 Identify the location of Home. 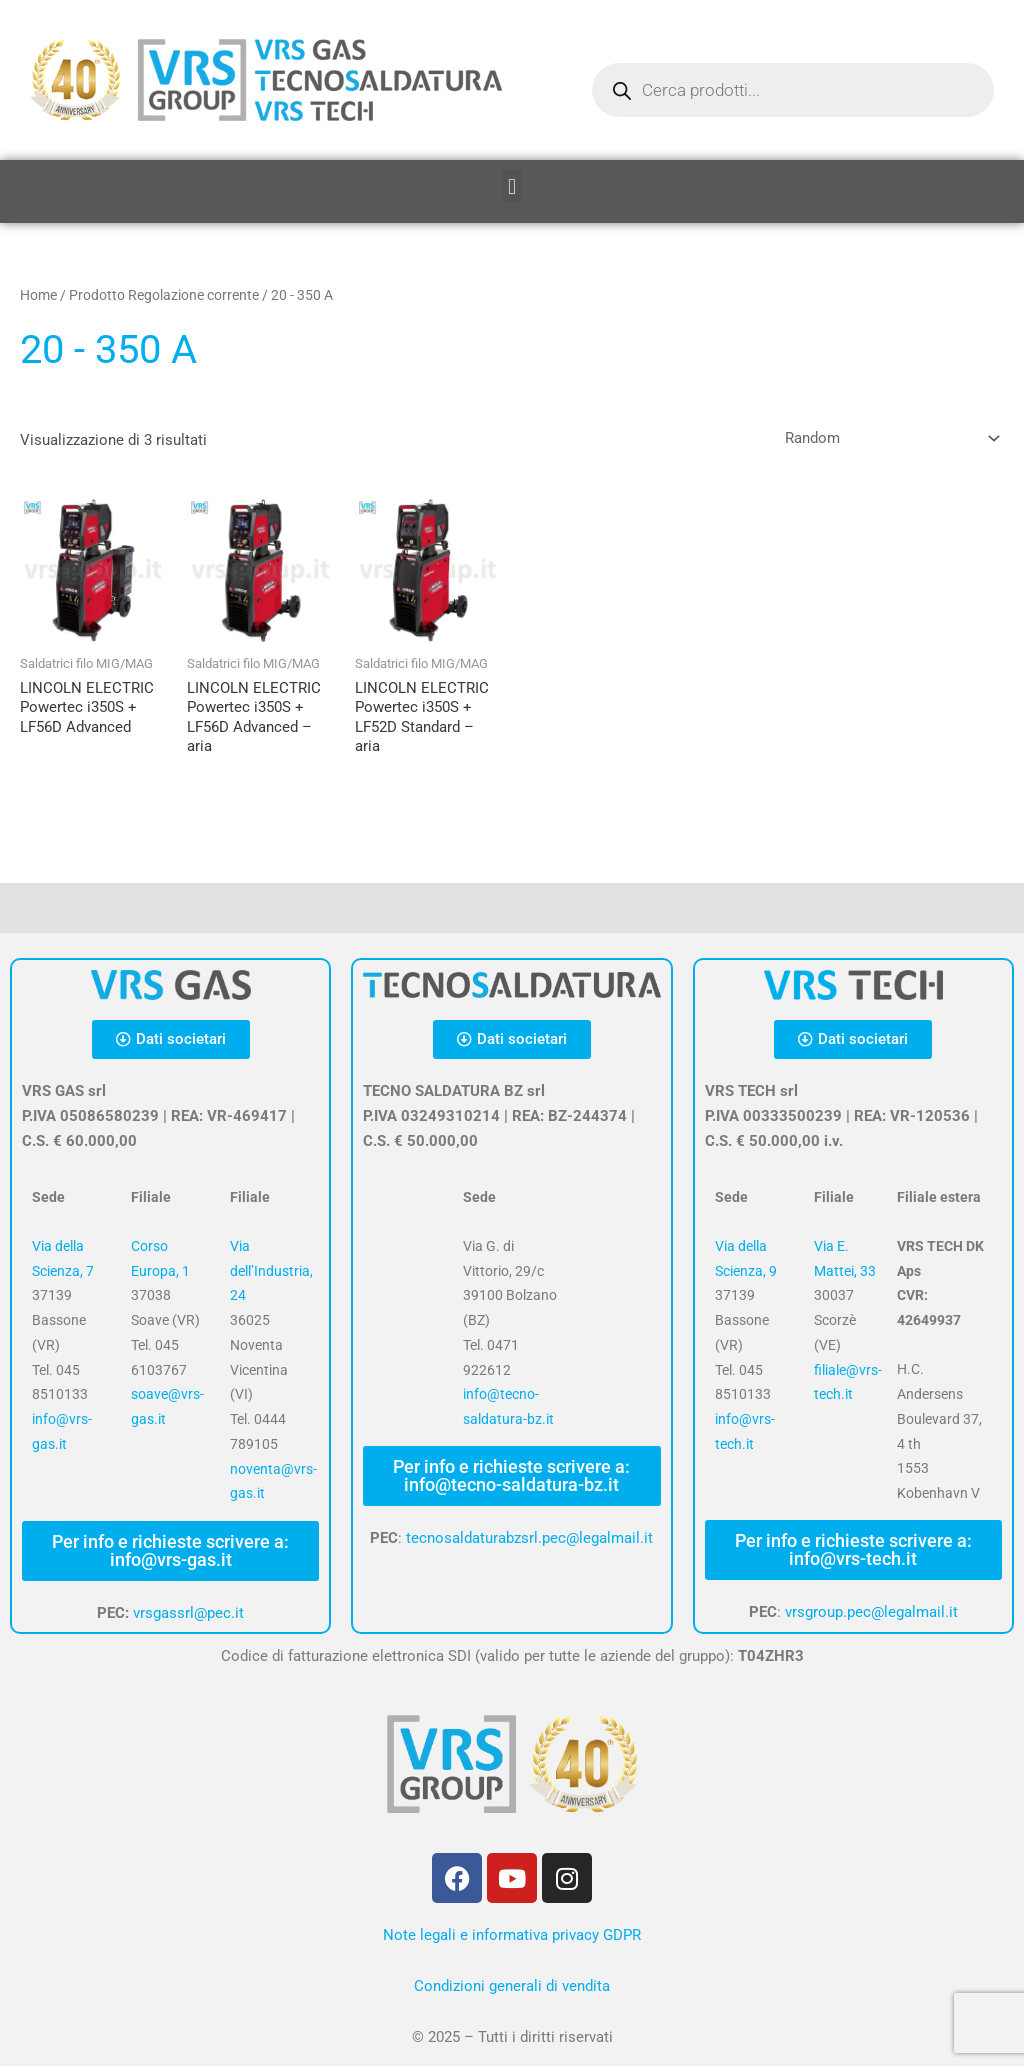
(38, 295).